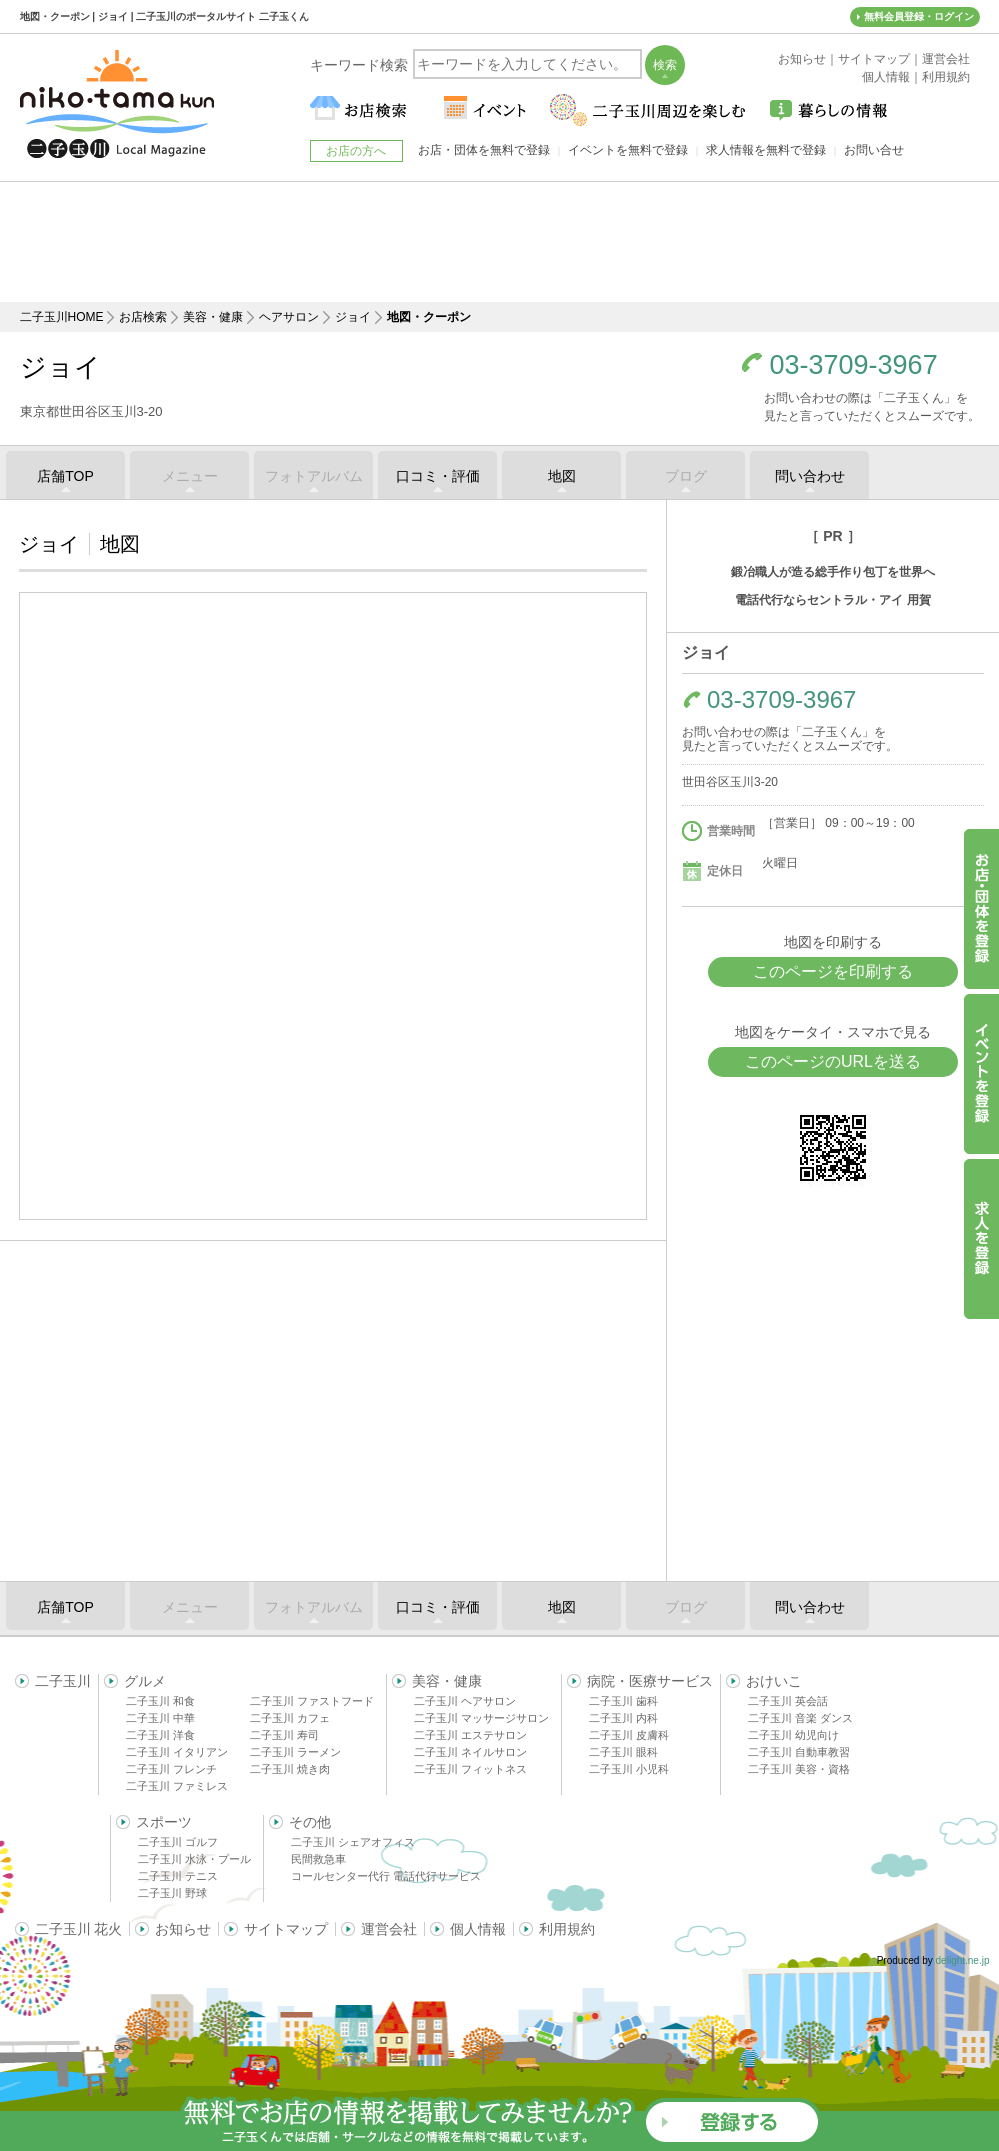  I want to click on グルメ, so click(145, 1681).